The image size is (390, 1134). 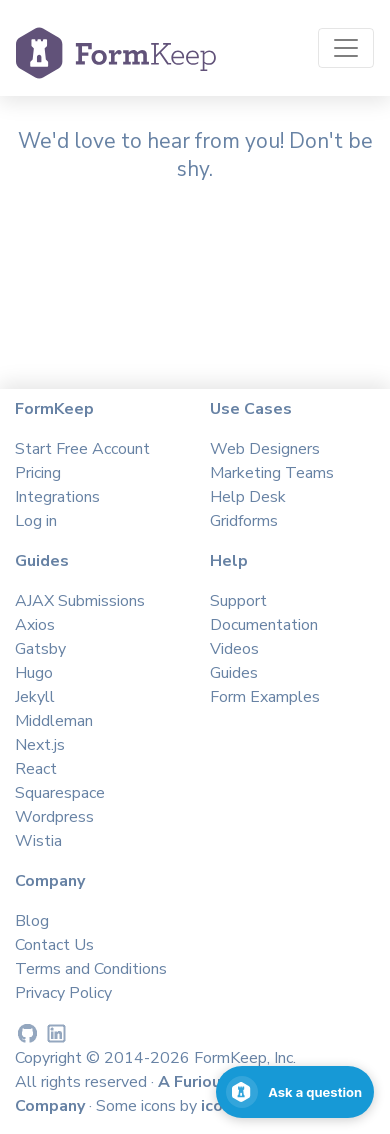 What do you see at coordinates (35, 625) in the screenshot?
I see `Axios` at bounding box center [35, 625].